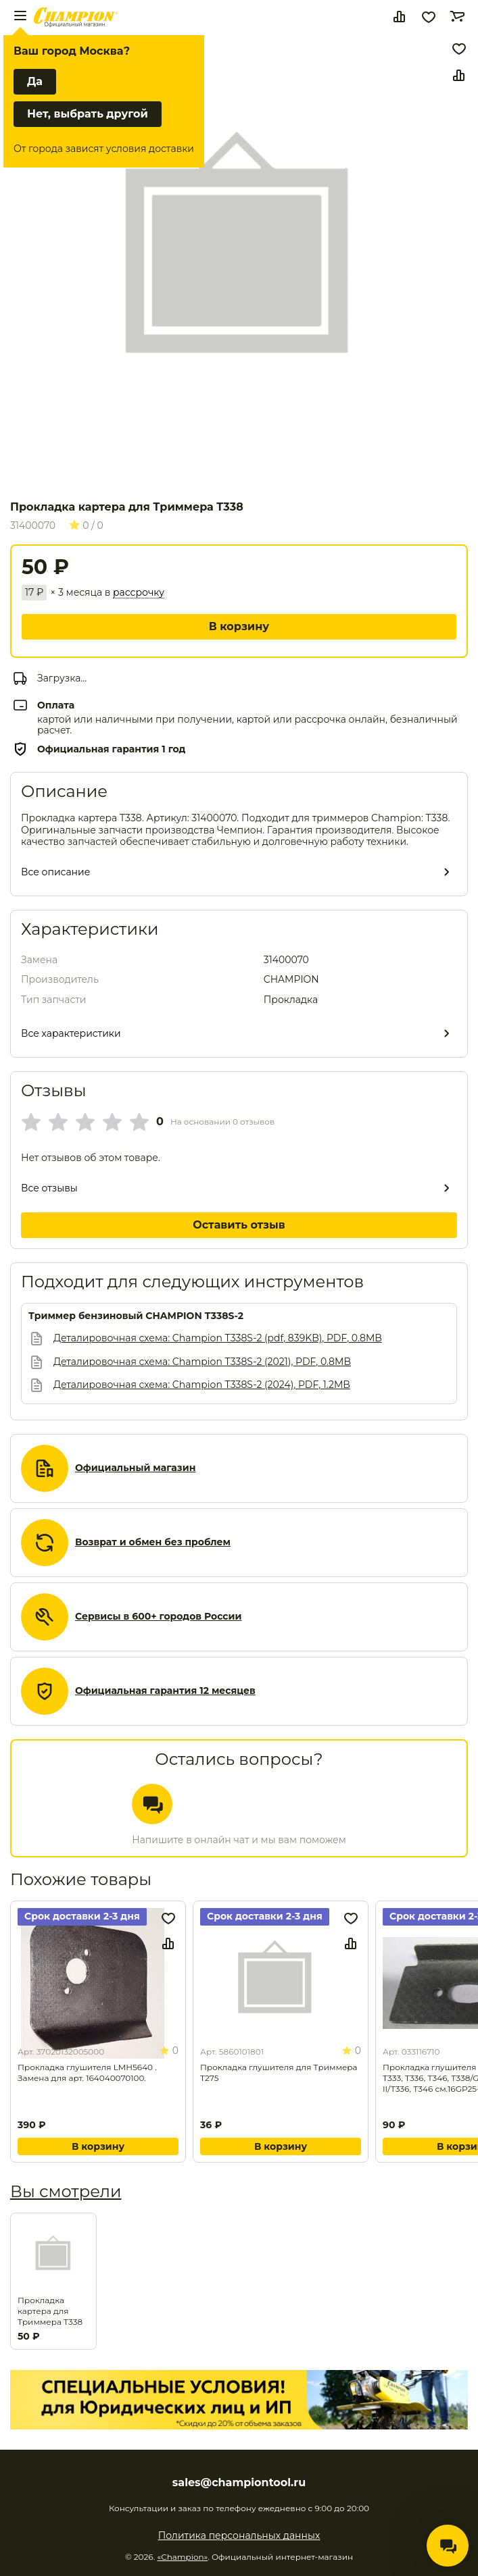 The width and height of the screenshot is (478, 2576). I want to click on Прокладка глушителя LMH5640 . Замена для арт. 164040070100., so click(87, 2072).